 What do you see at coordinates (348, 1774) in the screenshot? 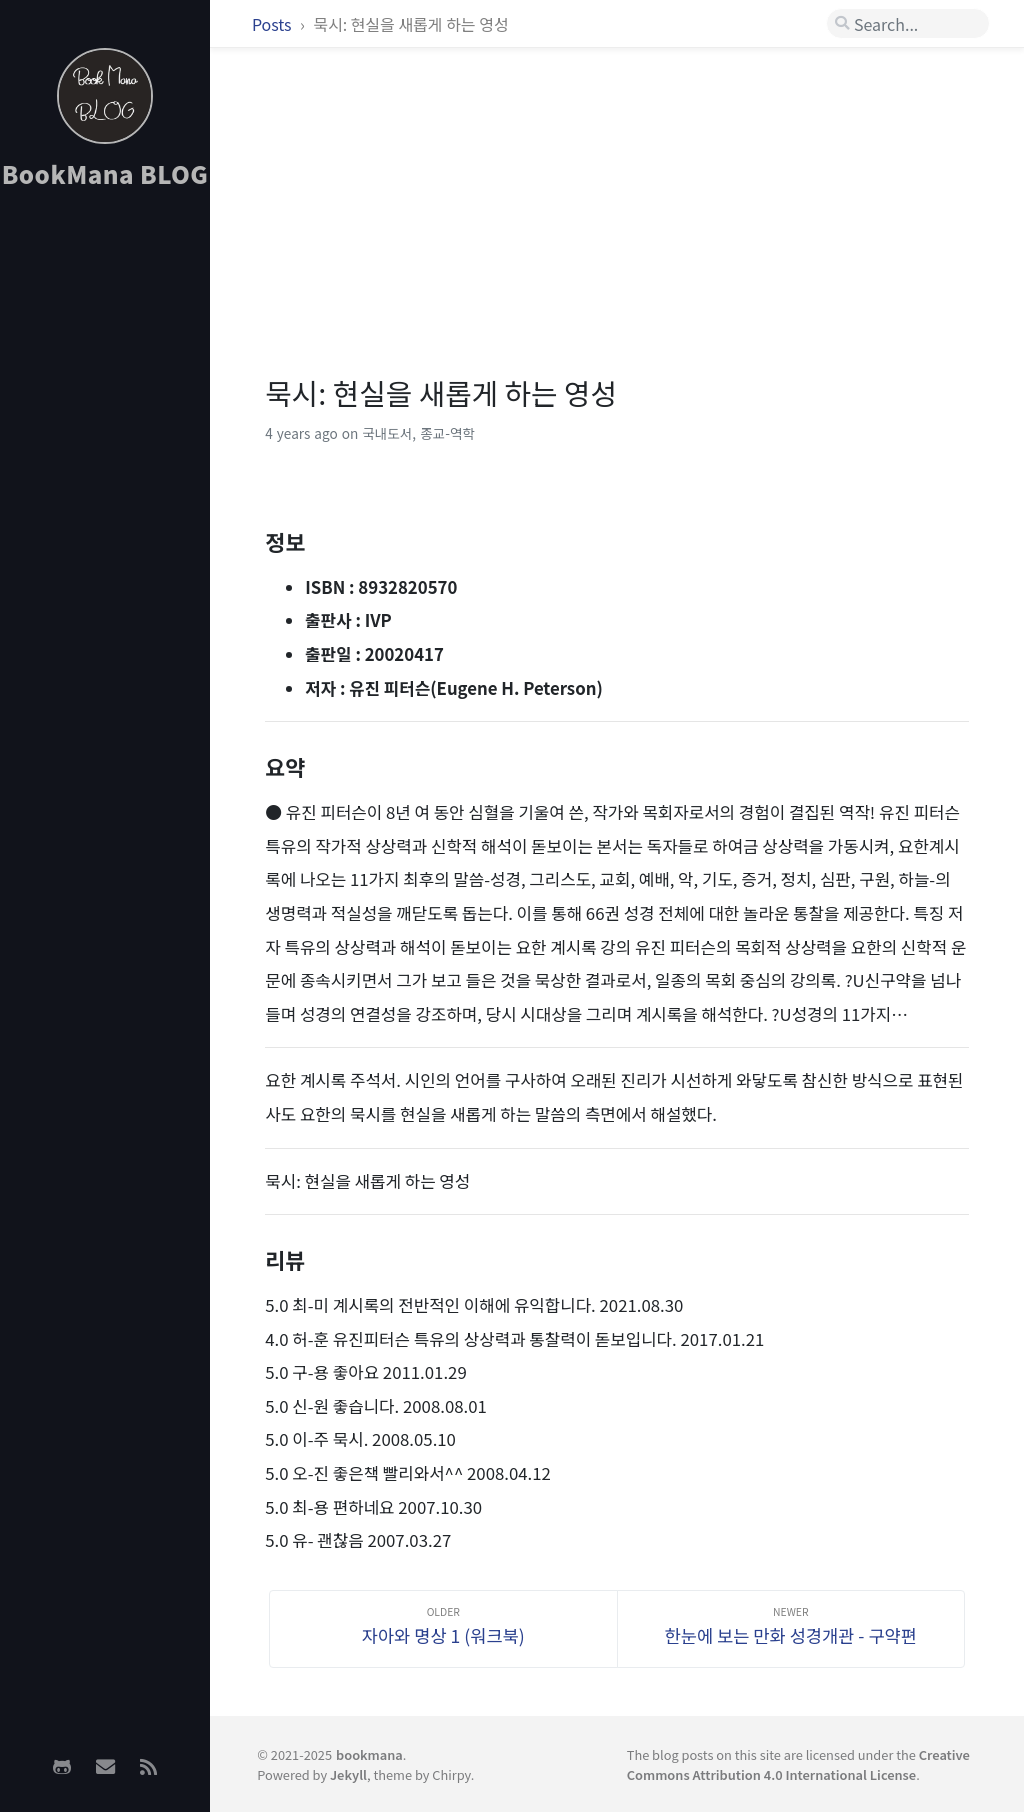
I see `Jekyll` at bounding box center [348, 1774].